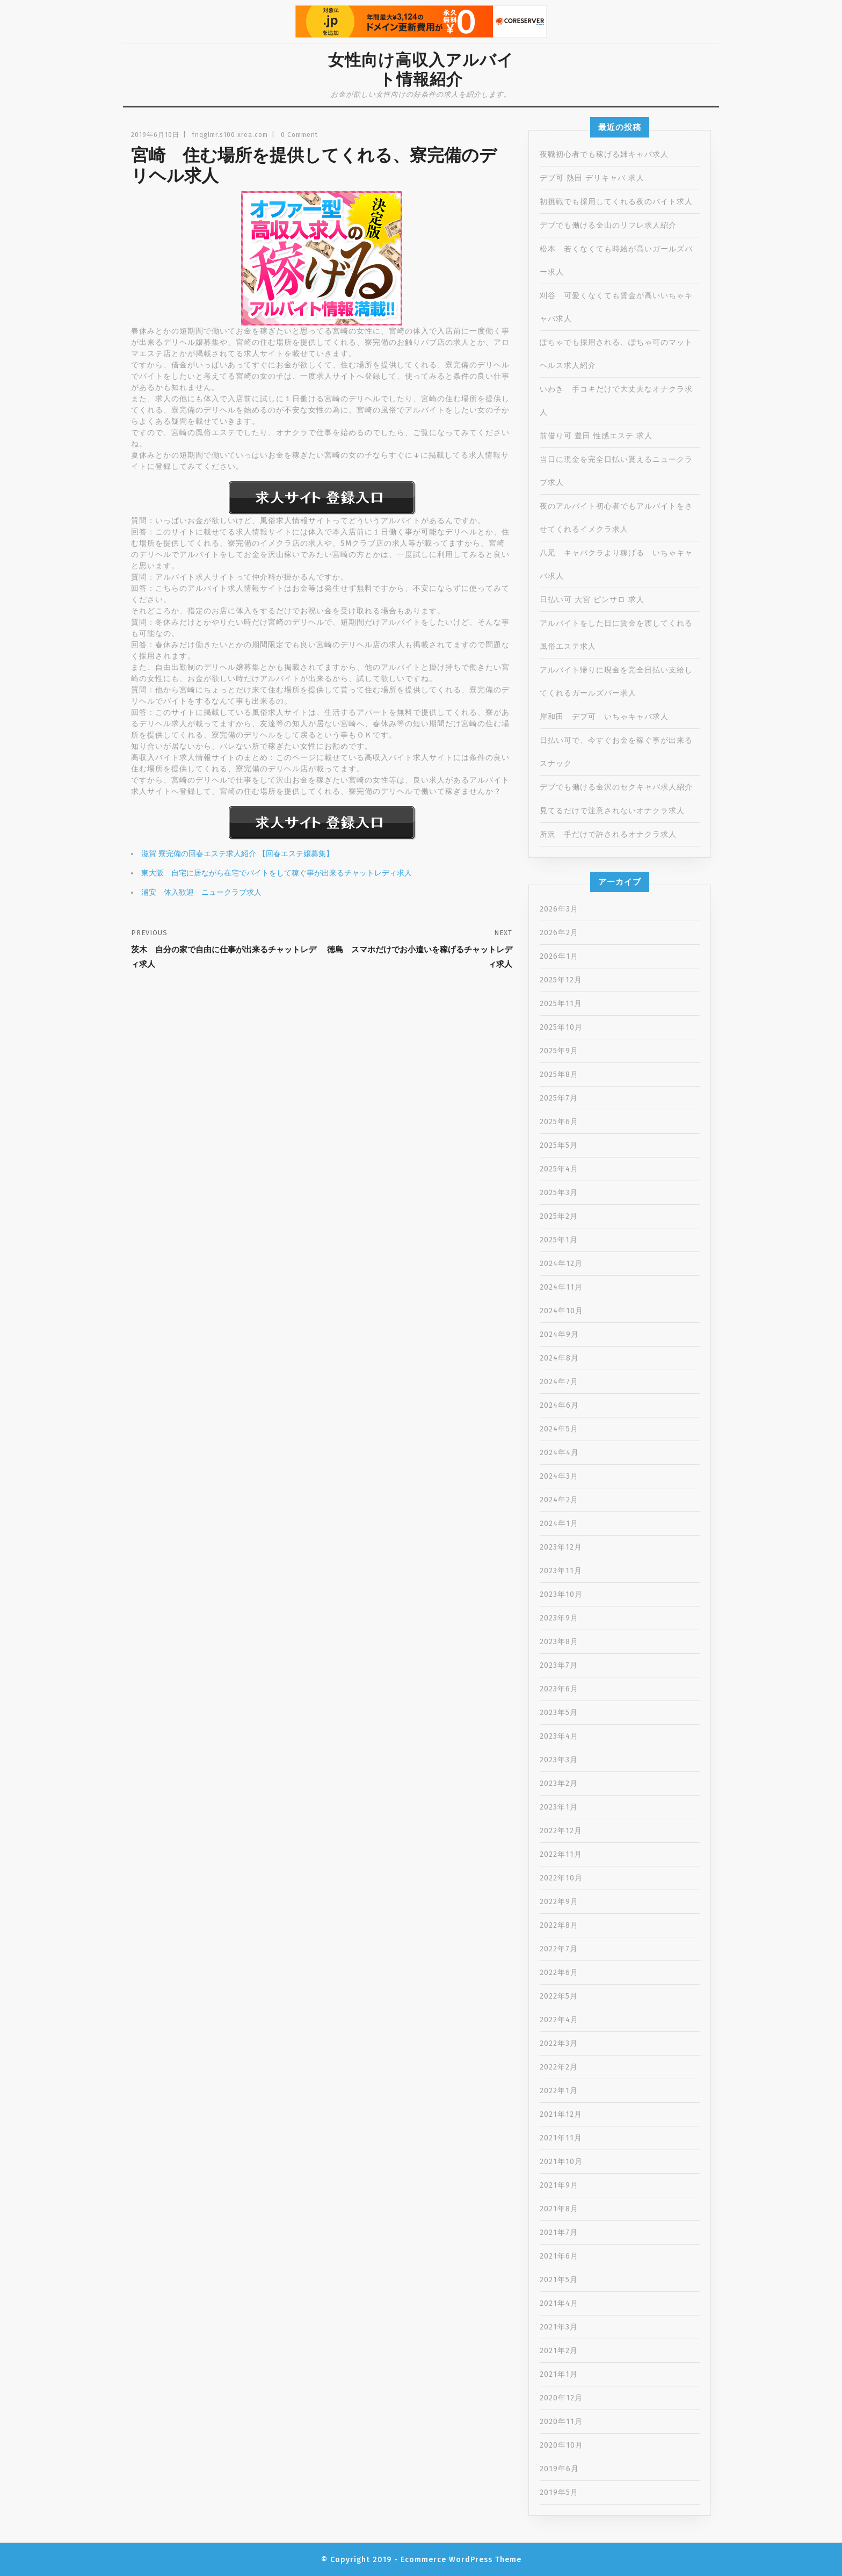 Image resolution: width=842 pixels, height=2576 pixels. Describe the element at coordinates (561, 1310) in the screenshot. I see `2024年10月` at that location.